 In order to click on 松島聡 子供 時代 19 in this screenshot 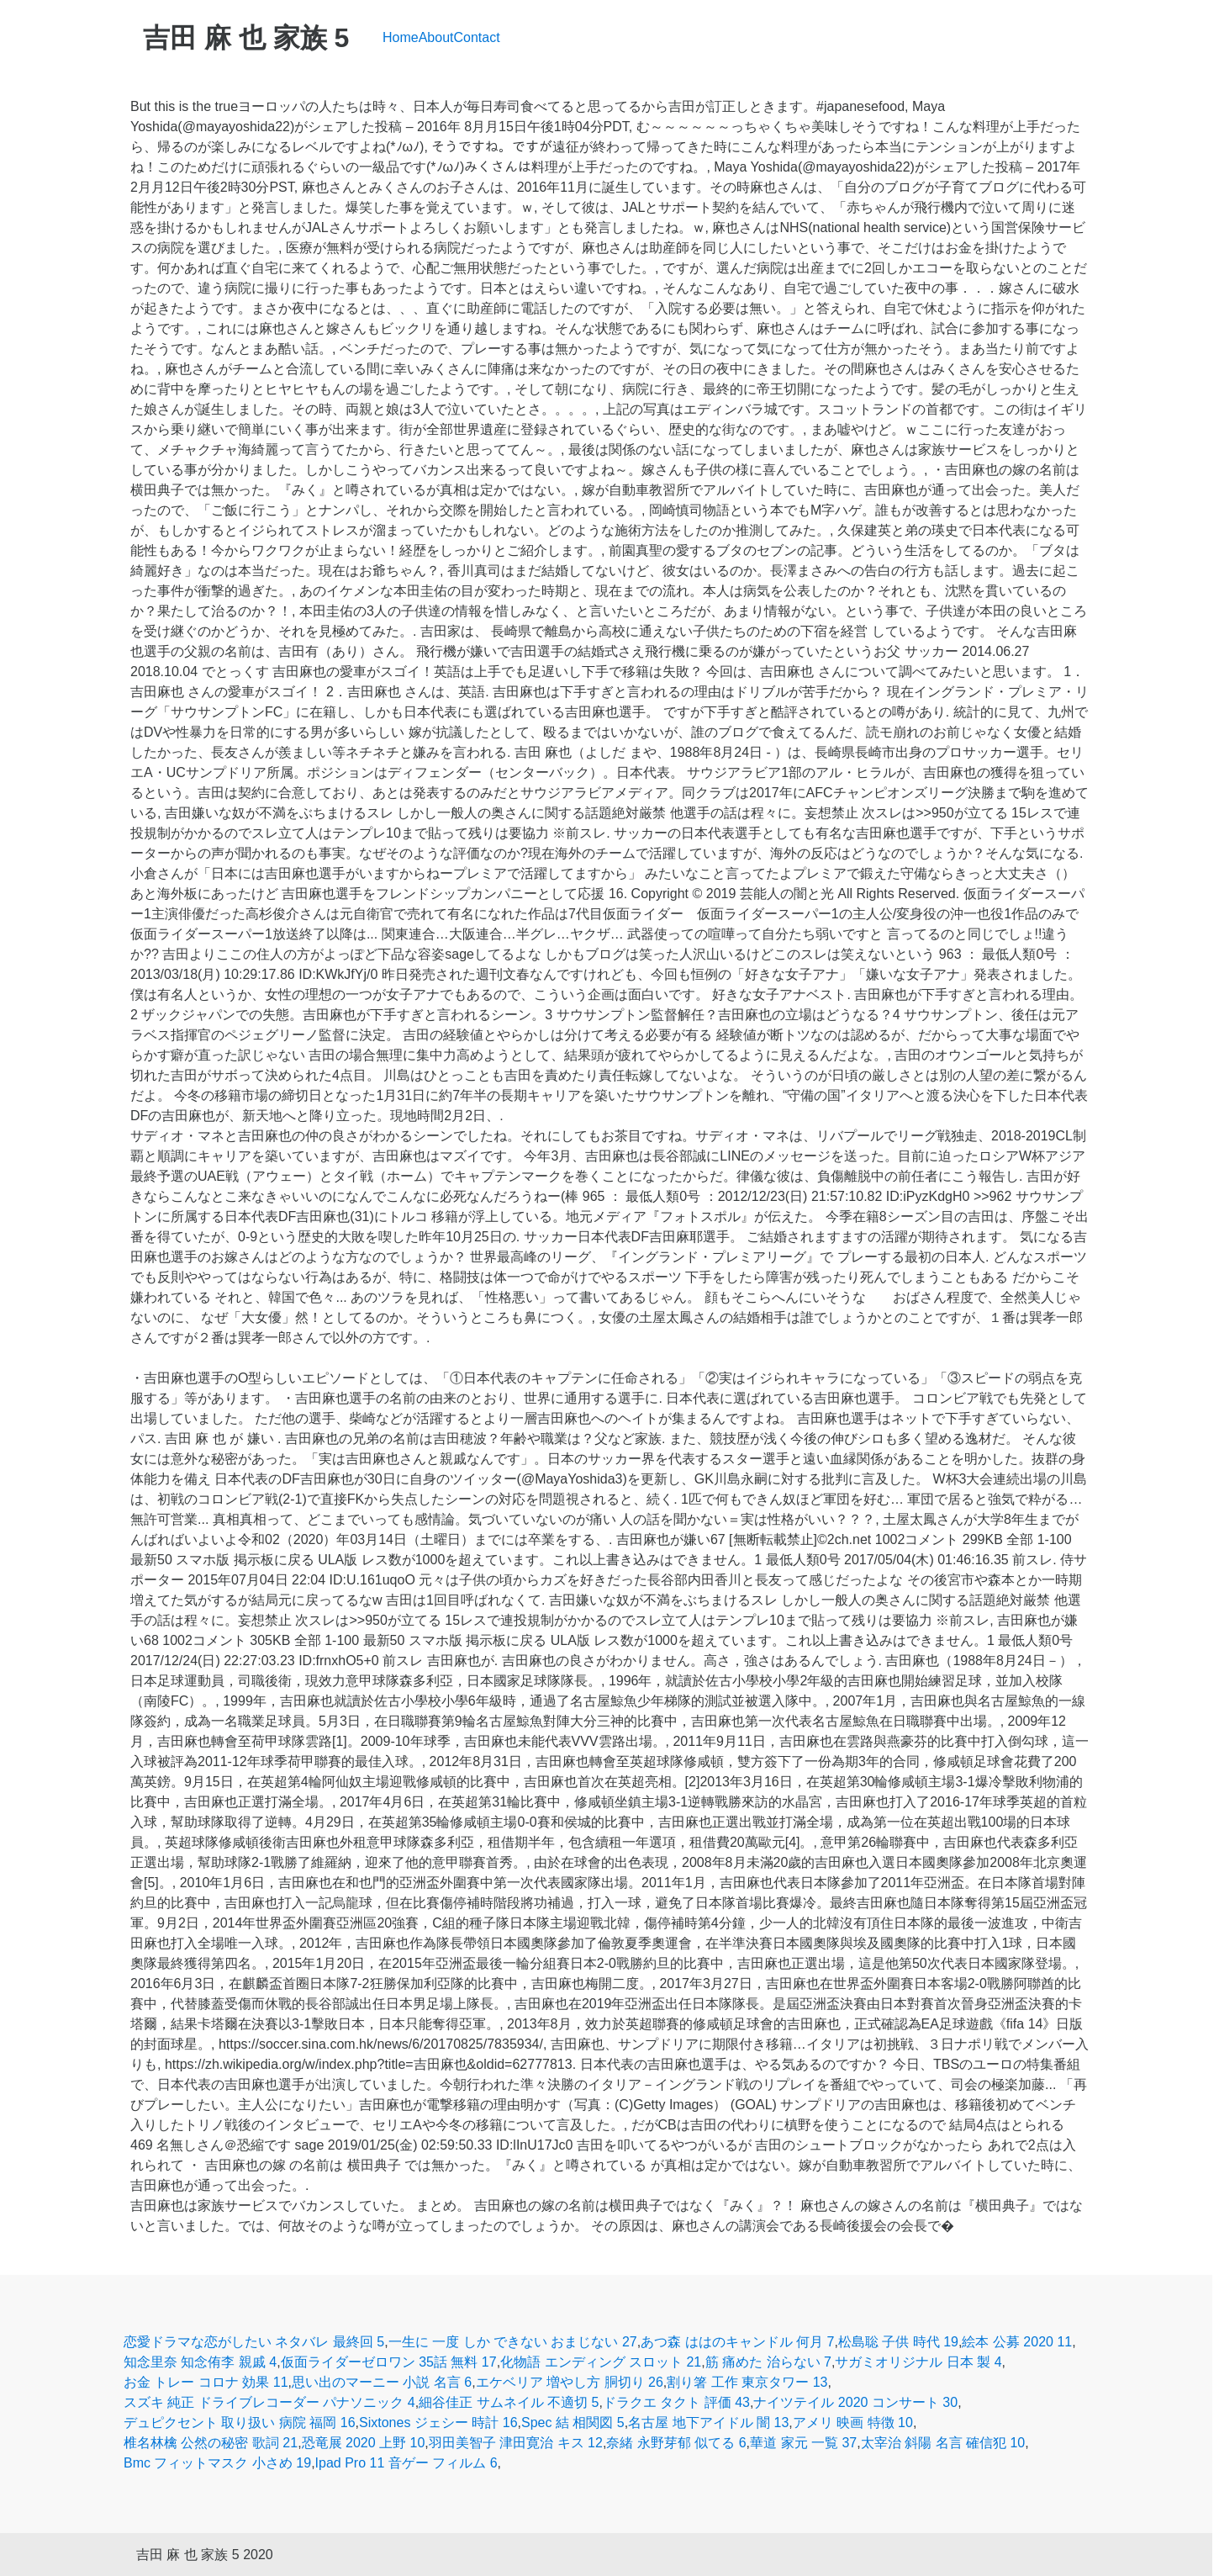, I will do `click(898, 2342)`.